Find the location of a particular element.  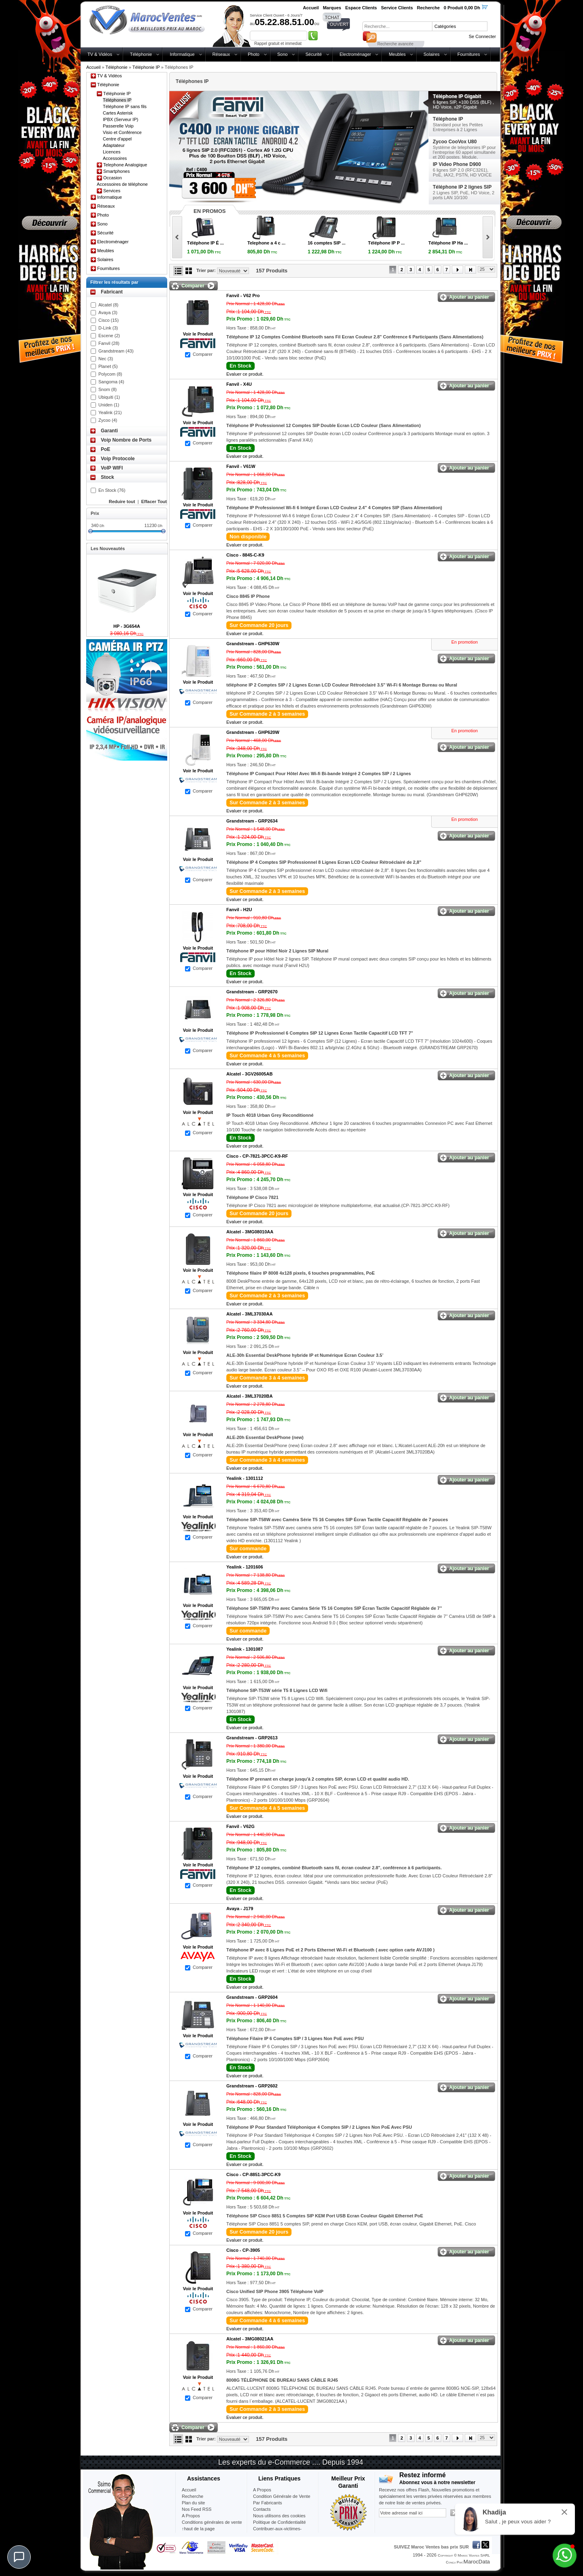

Sono is located at coordinates (282, 54).